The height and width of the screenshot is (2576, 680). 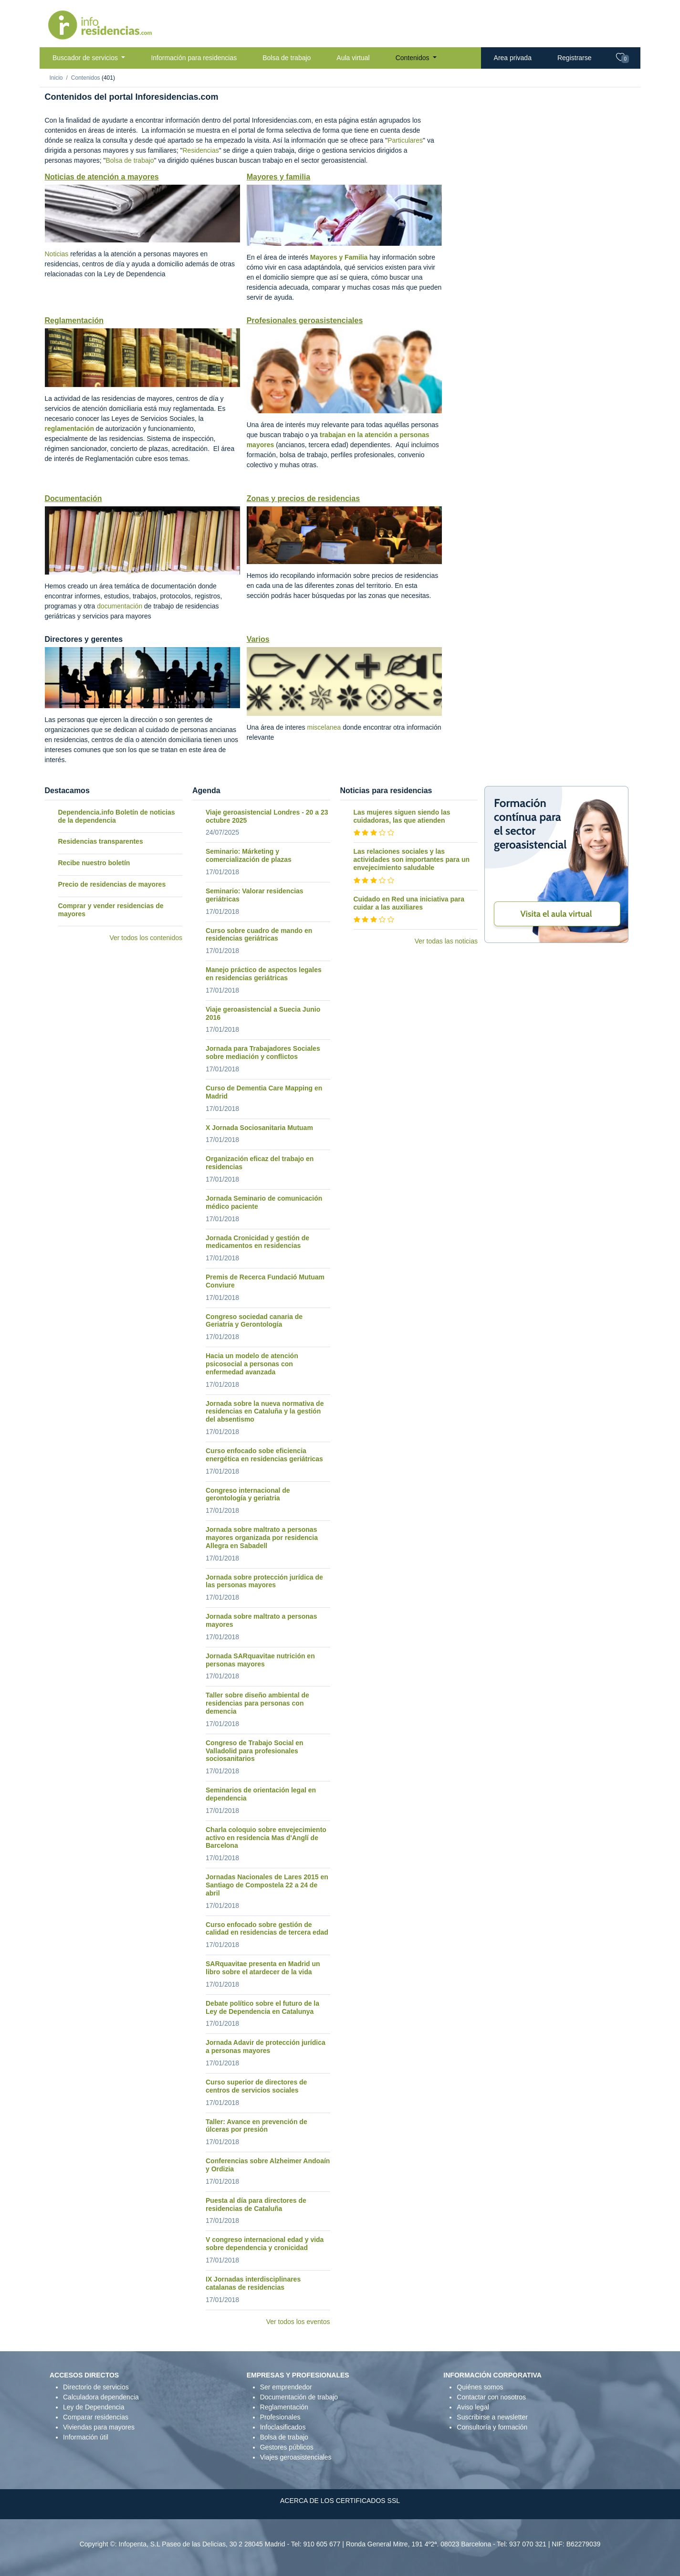 What do you see at coordinates (492, 2417) in the screenshot?
I see `Suscribirse a newsletter` at bounding box center [492, 2417].